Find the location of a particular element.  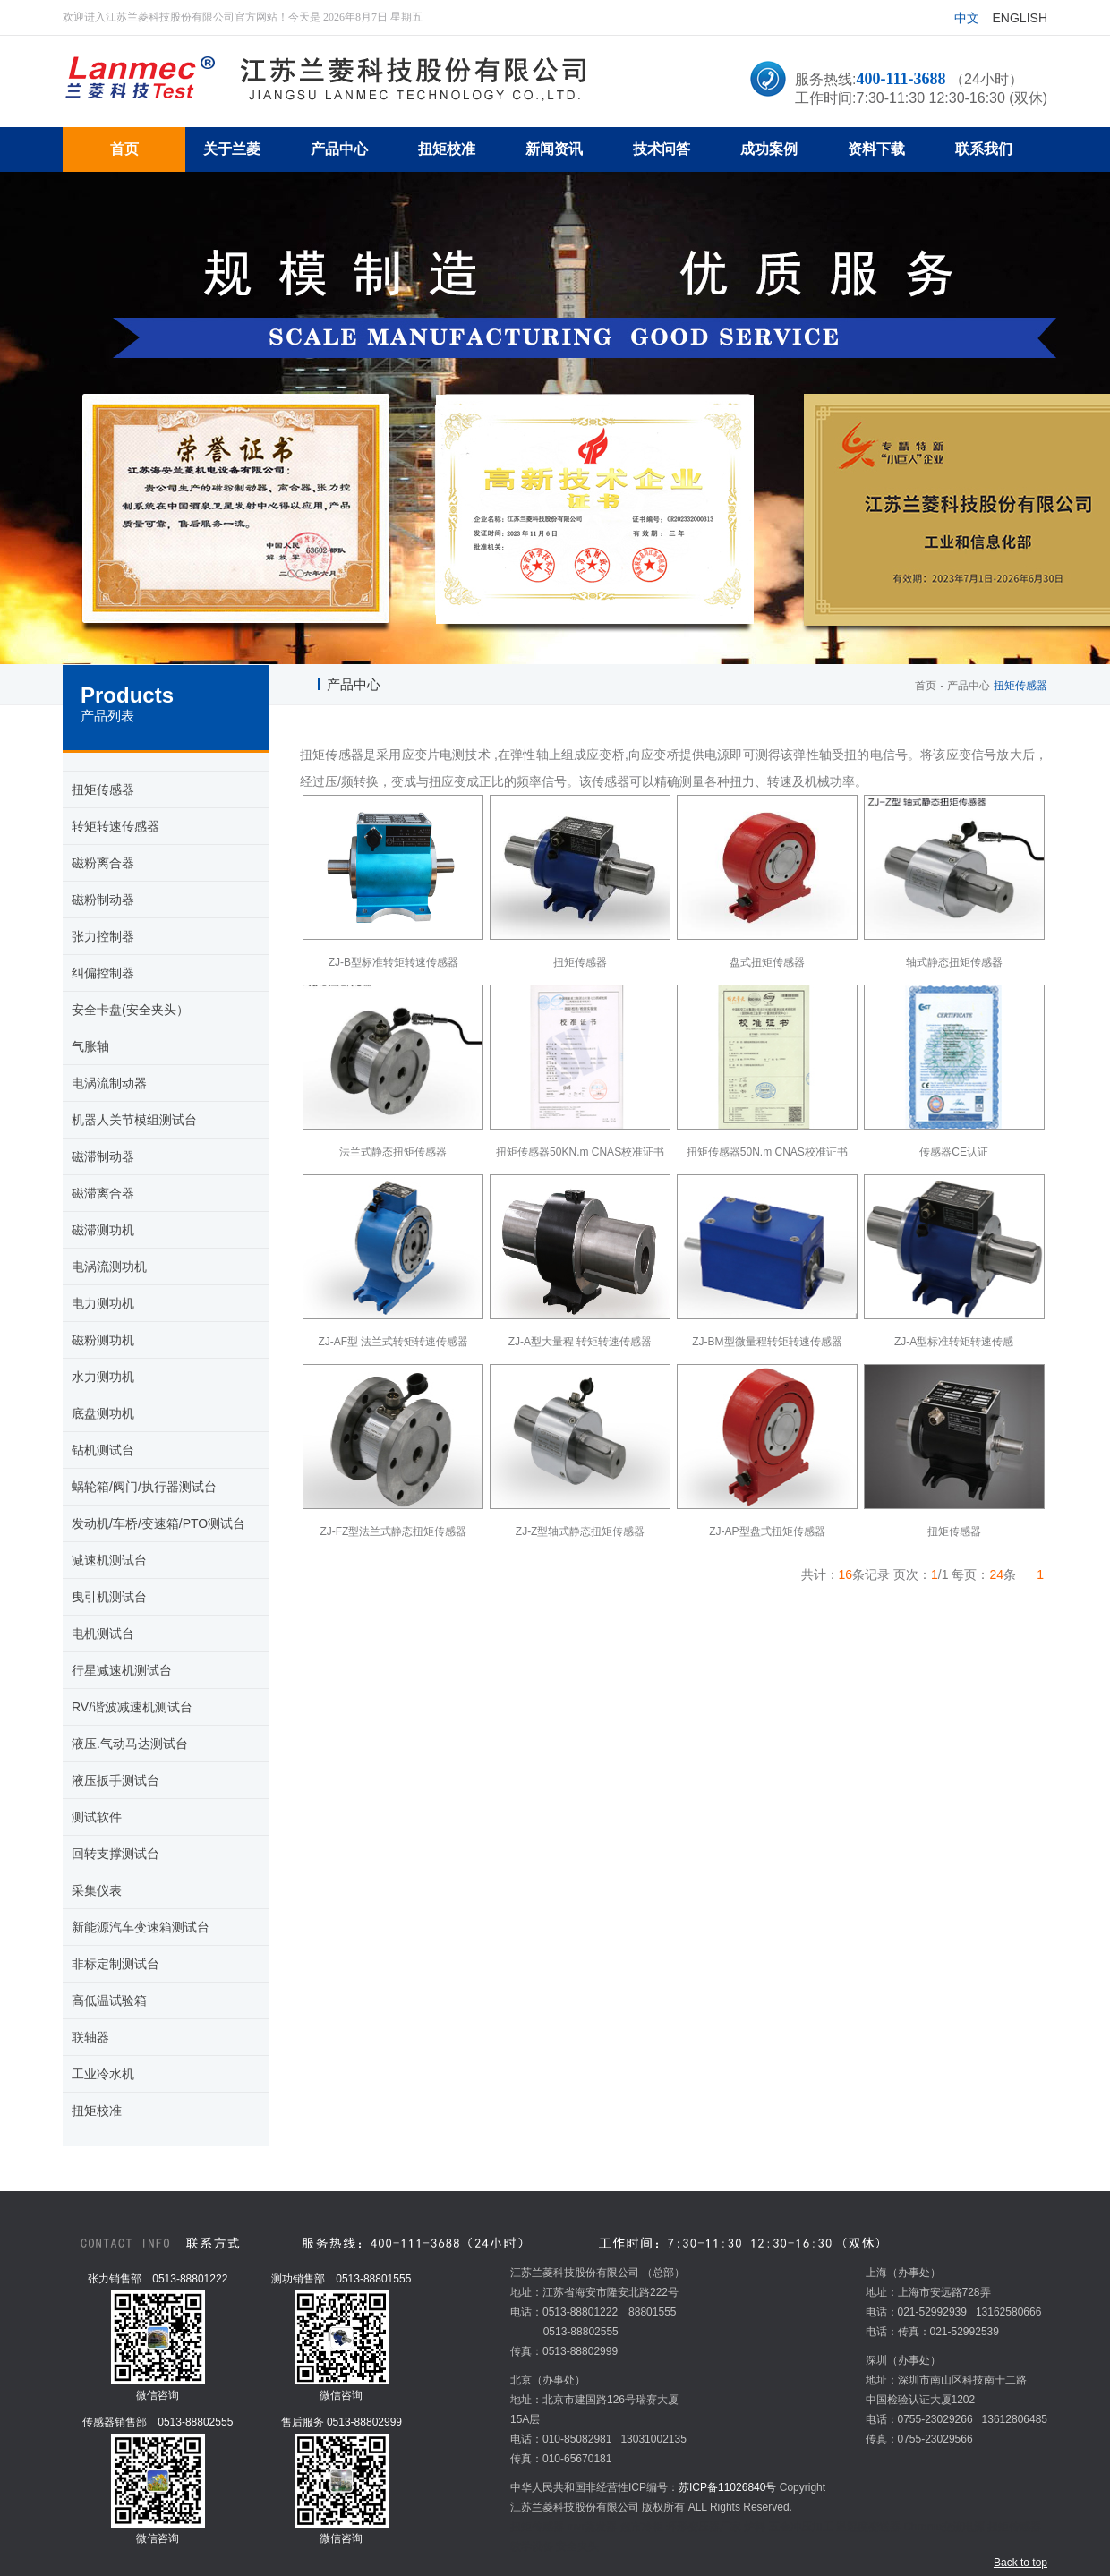

行星减速机测试台 is located at coordinates (122, 1670).